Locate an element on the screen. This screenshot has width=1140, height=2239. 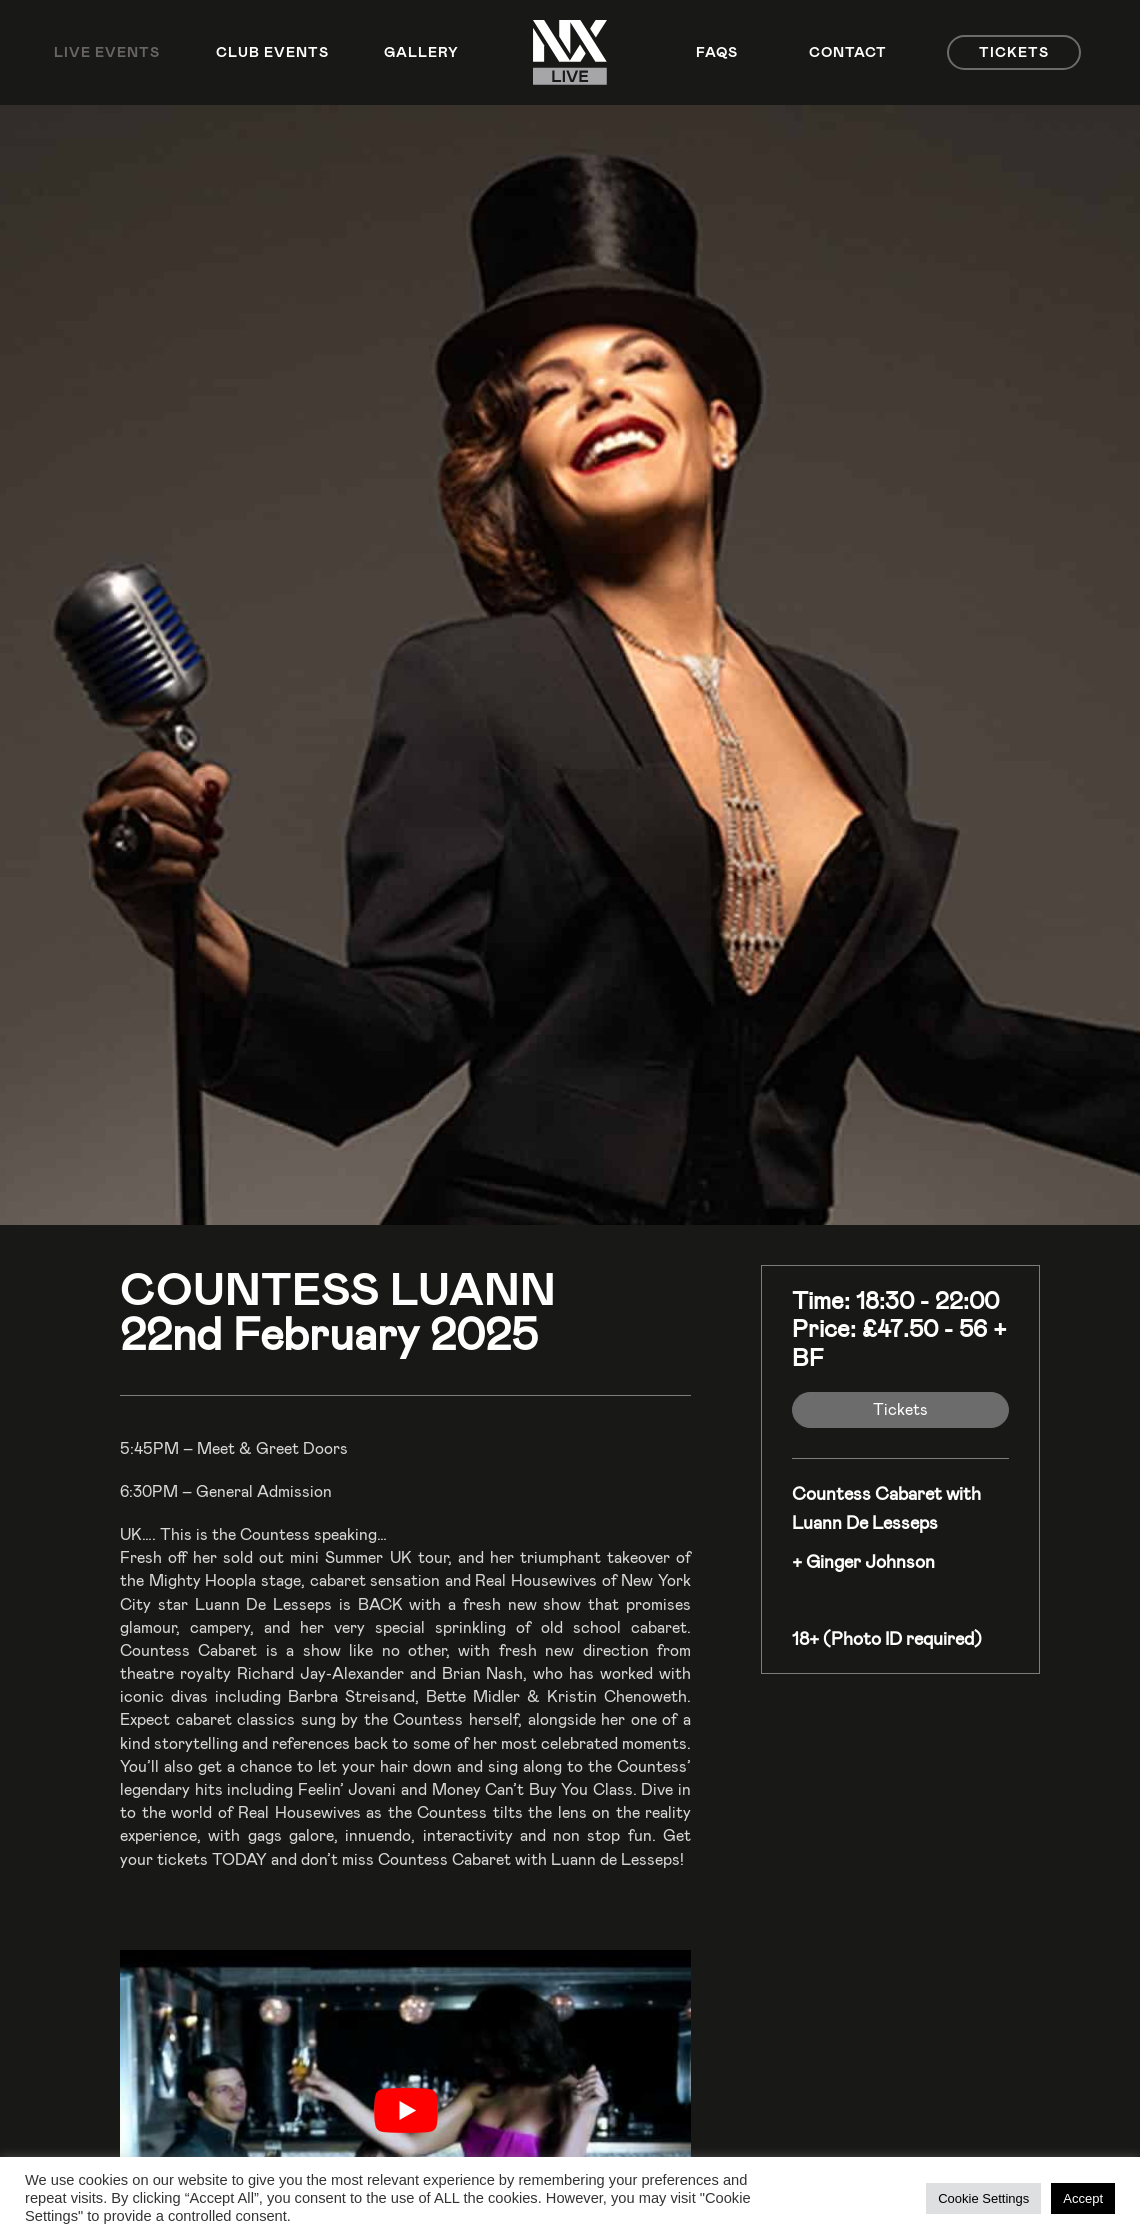
Accept [button] is located at coordinates (1083, 2198).